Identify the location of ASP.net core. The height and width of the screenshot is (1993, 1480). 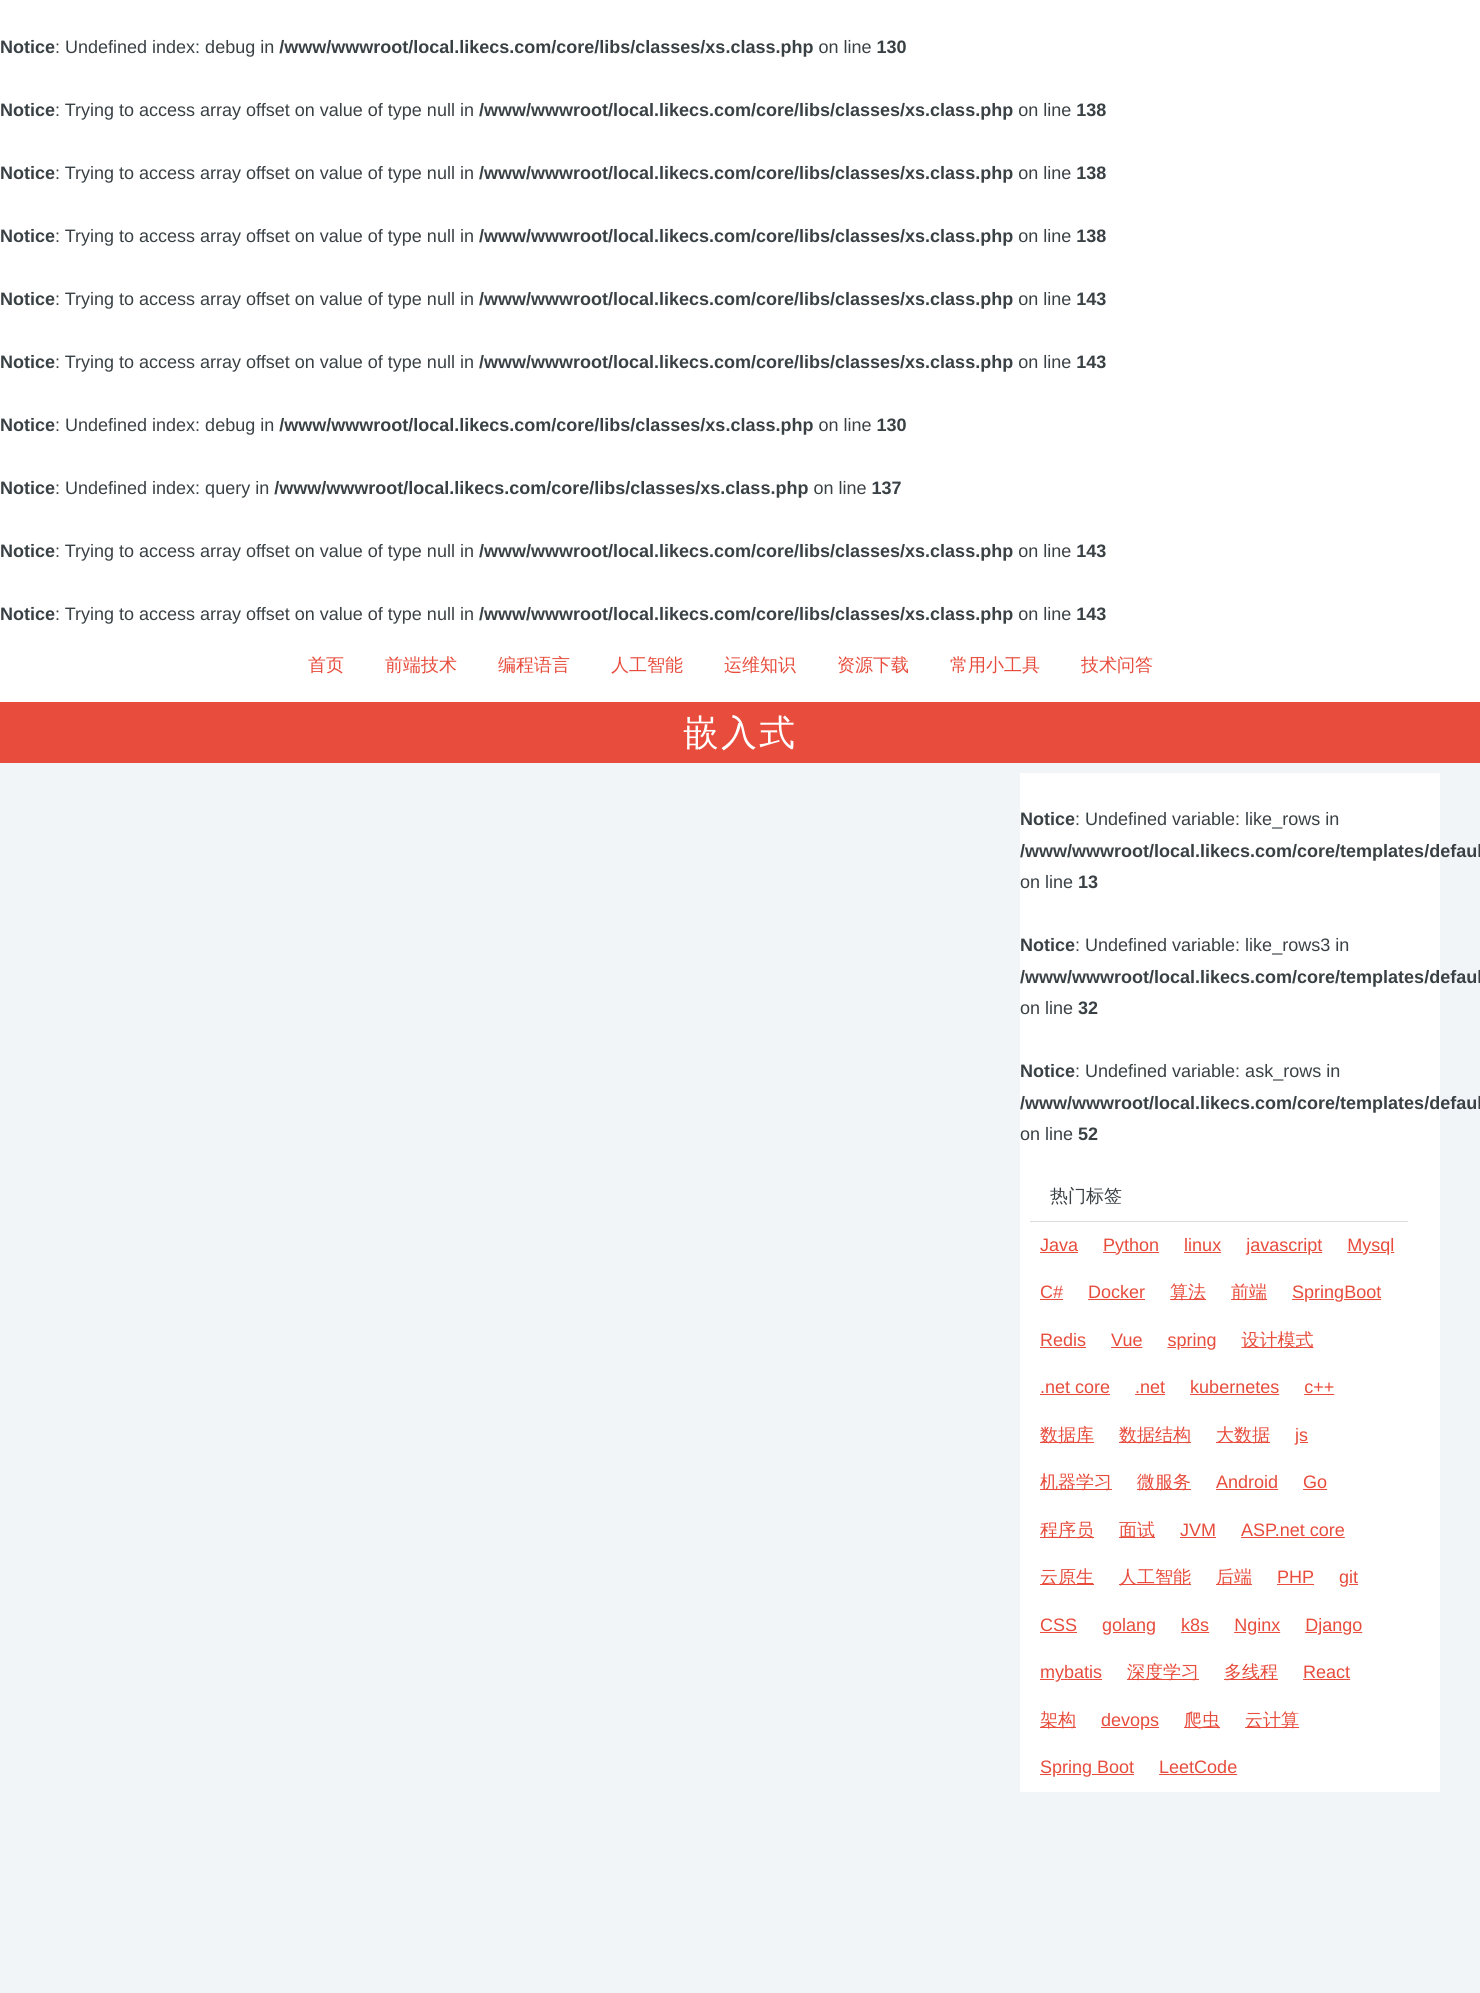
(1293, 1530).